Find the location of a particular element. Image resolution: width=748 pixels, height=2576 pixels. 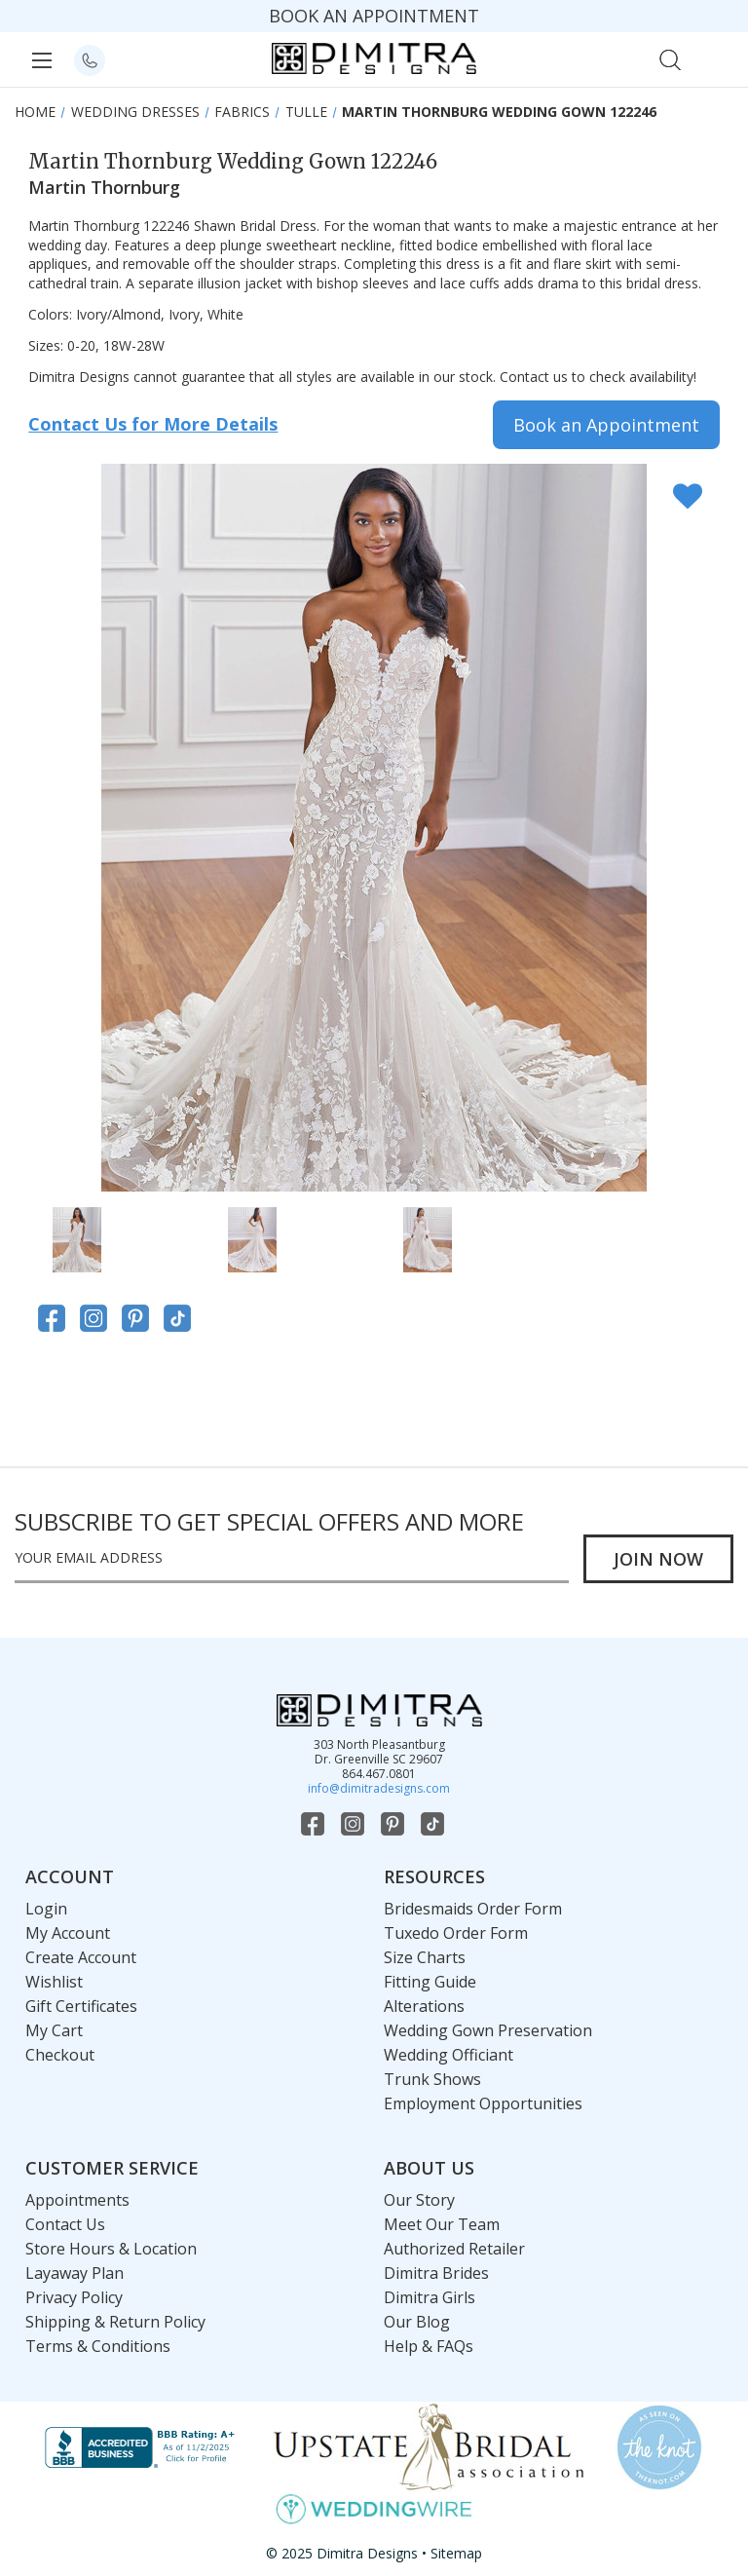

Size Charts is located at coordinates (425, 1957).